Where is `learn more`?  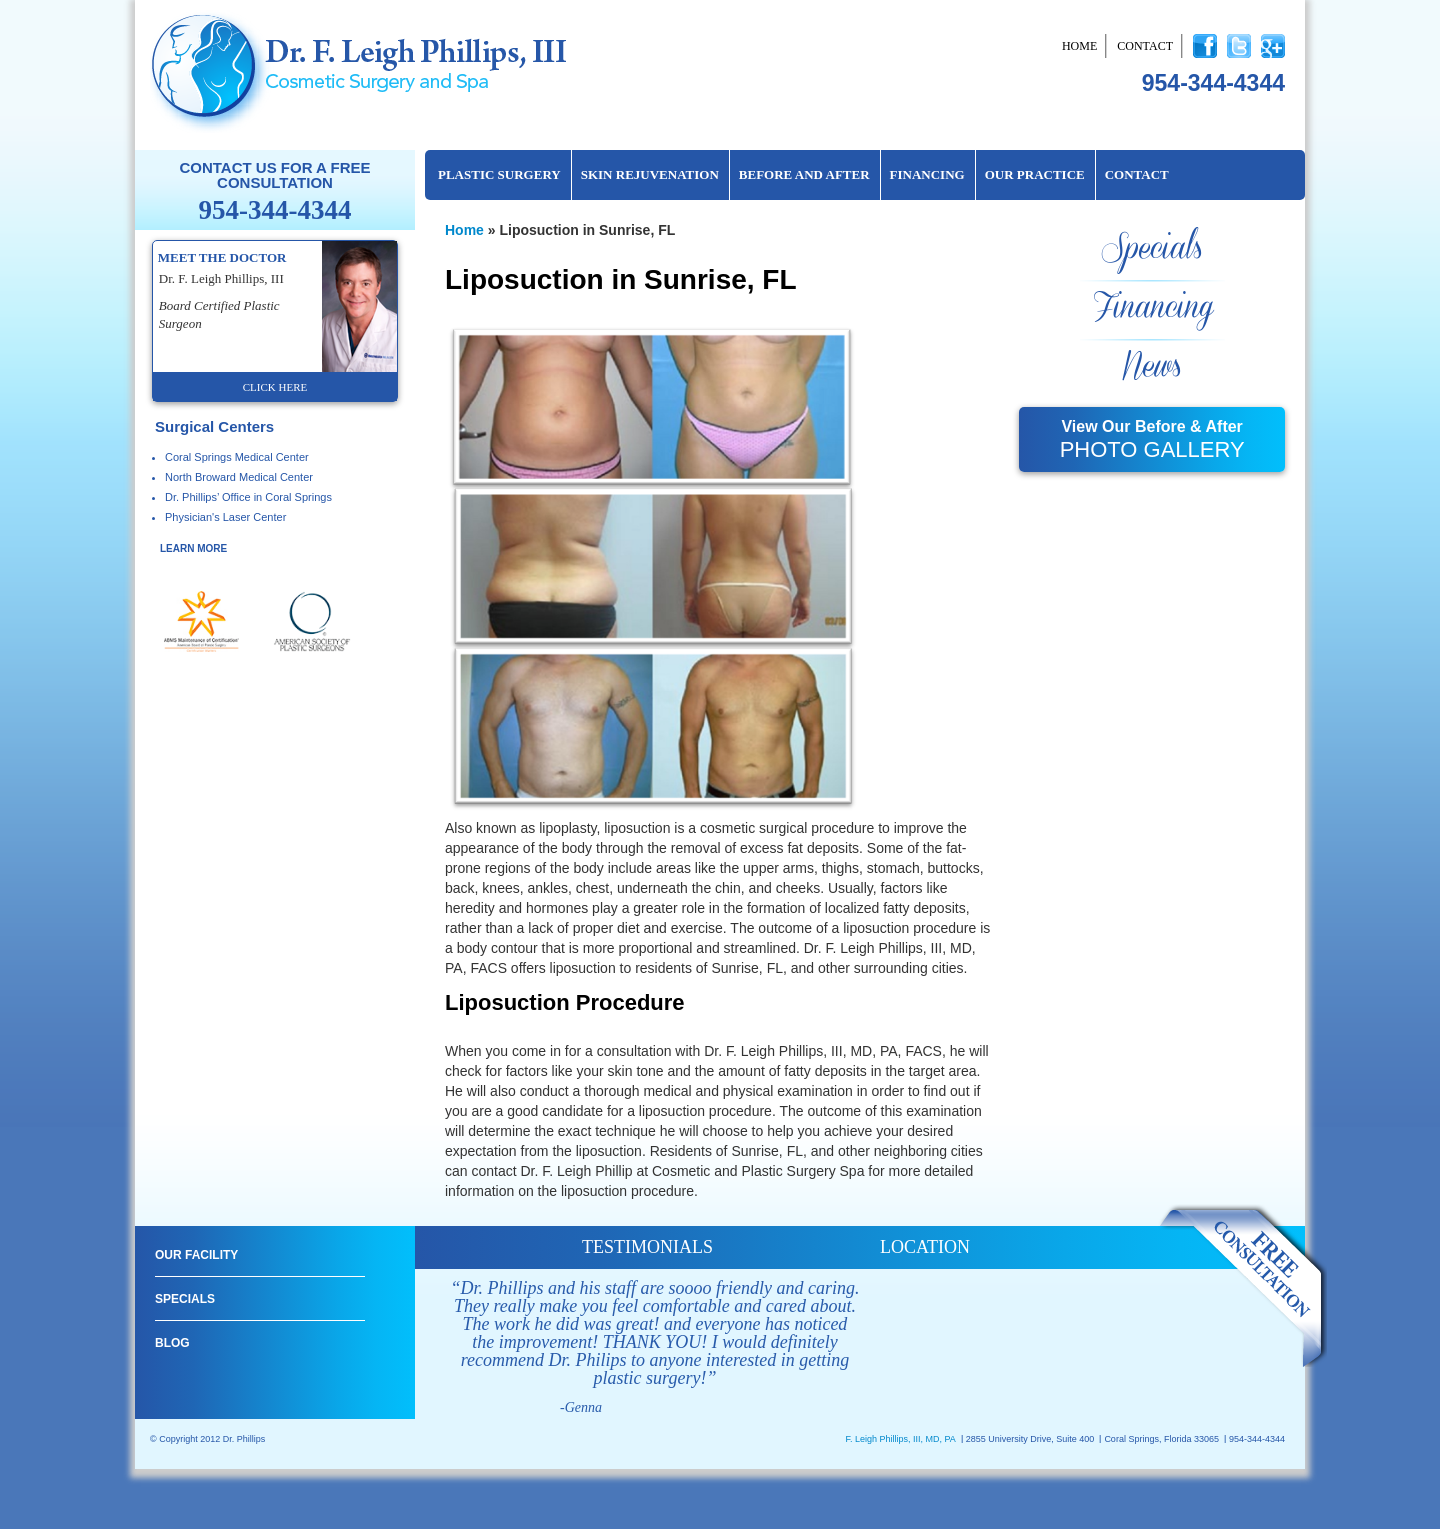 learn more is located at coordinates (193, 548).